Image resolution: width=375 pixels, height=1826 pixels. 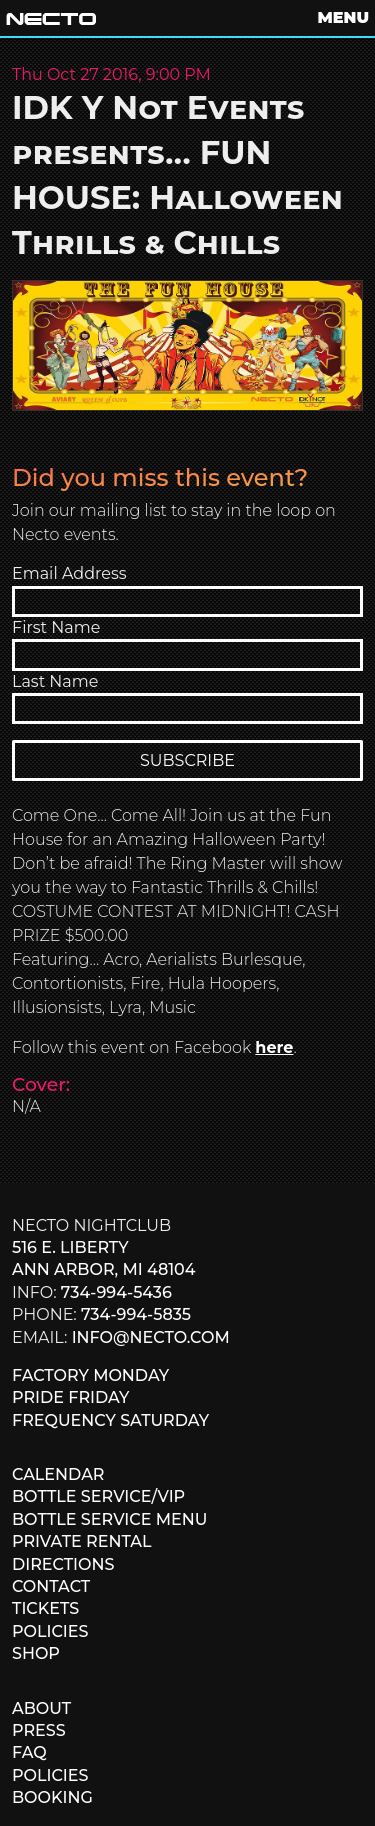 What do you see at coordinates (136, 1314) in the screenshot?
I see `734-994-5835` at bounding box center [136, 1314].